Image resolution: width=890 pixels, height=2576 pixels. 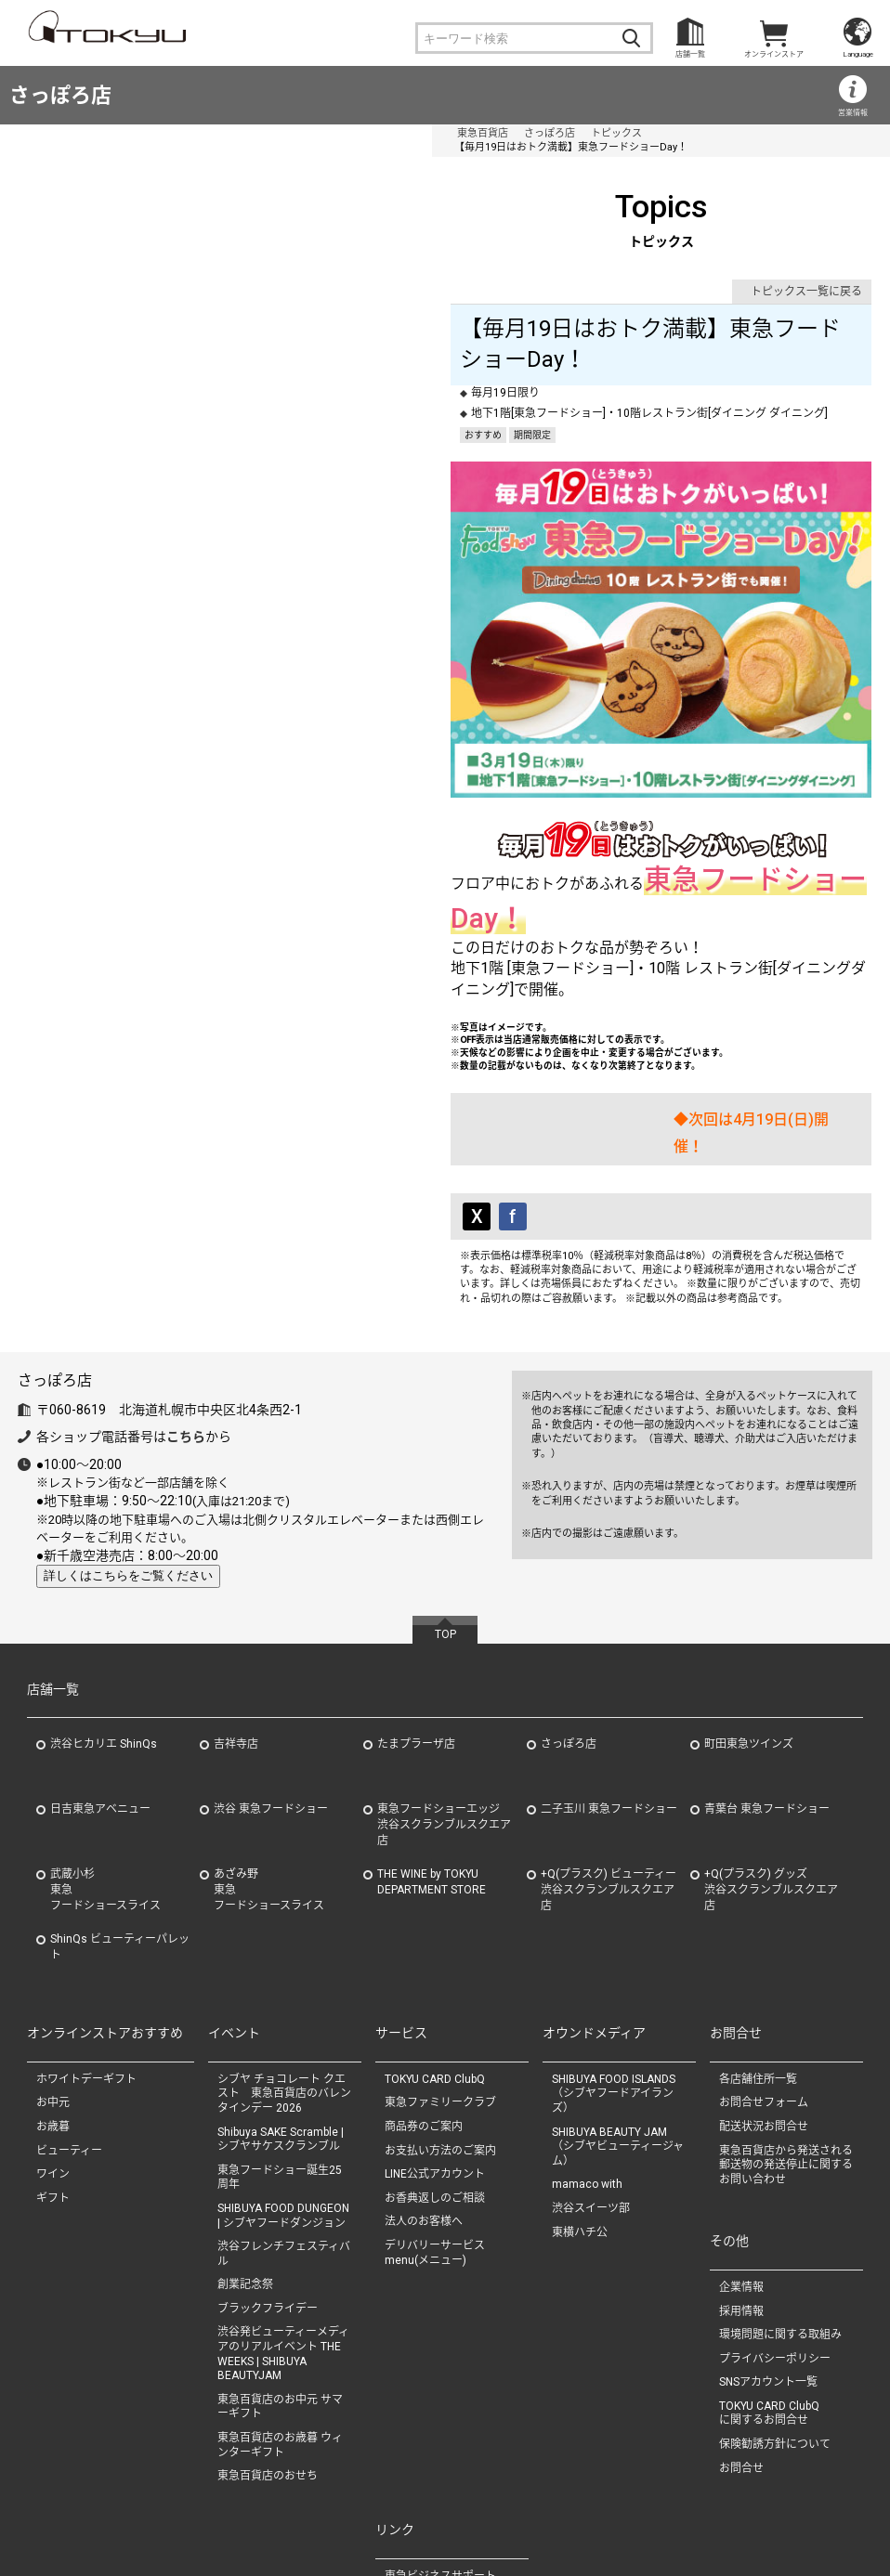 What do you see at coordinates (267, 2350) in the screenshot?
I see `東急百貨店のおせち` at bounding box center [267, 2350].